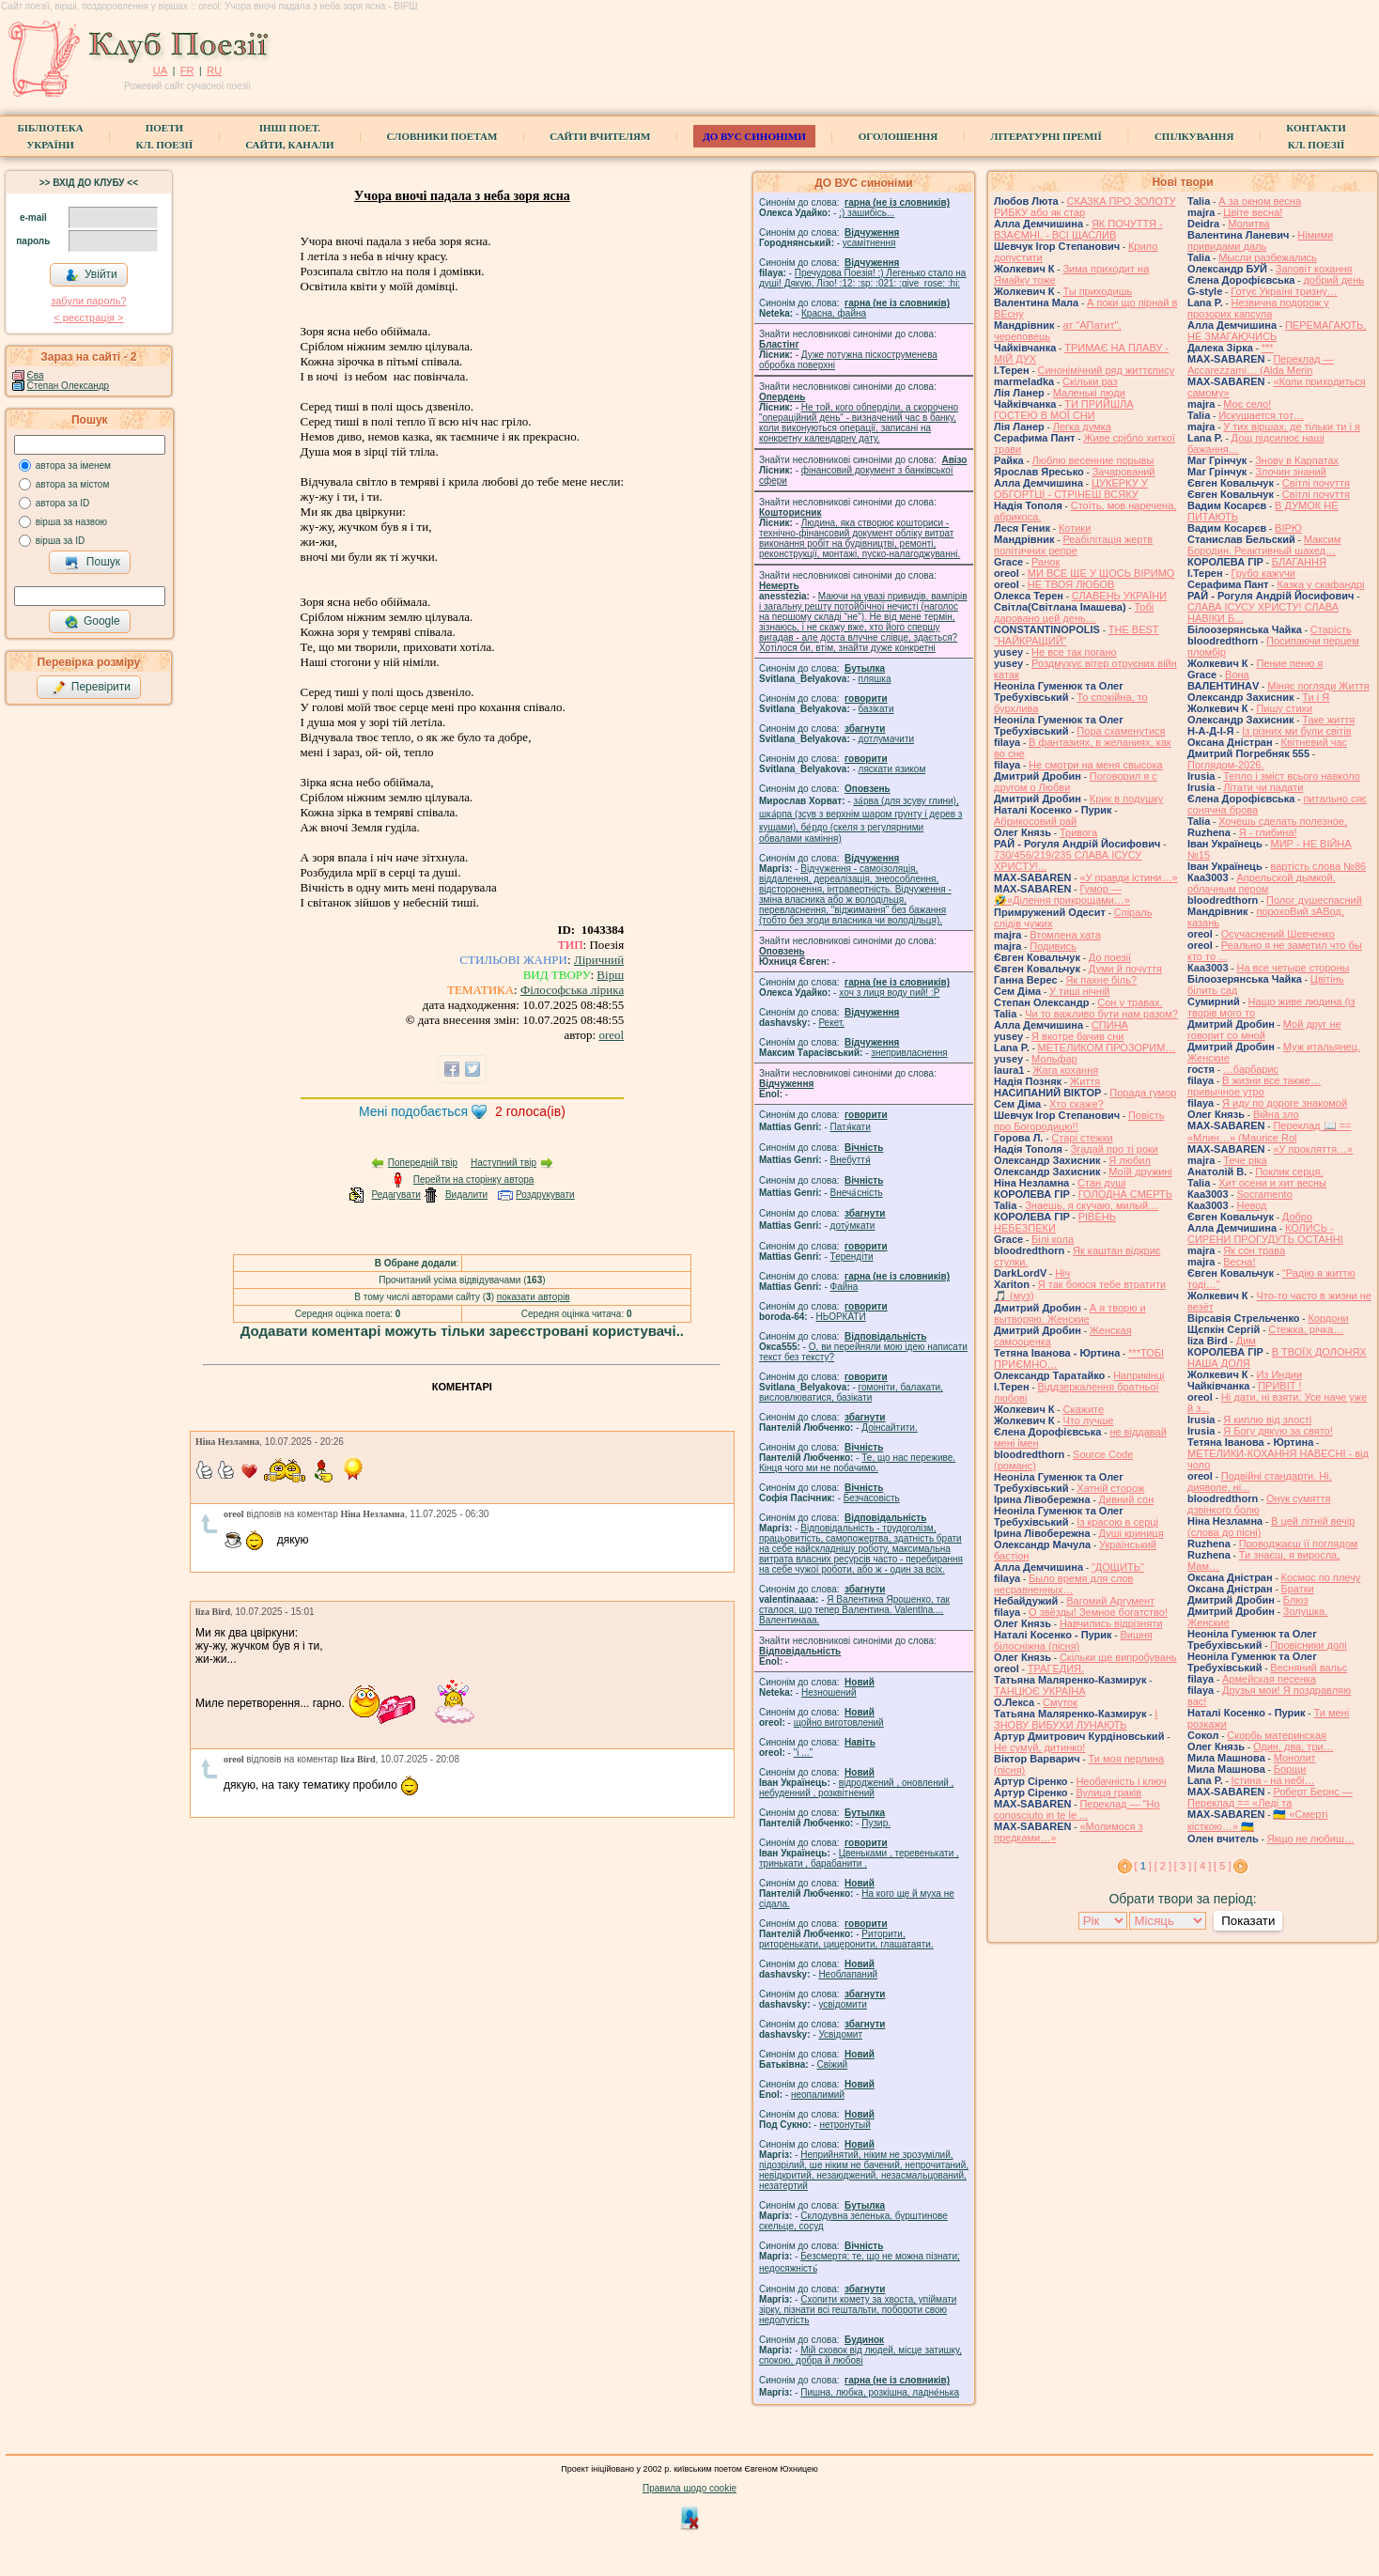 This screenshot has height=2576, width=1379. Describe the element at coordinates (1313, 1149) in the screenshot. I see `«У прокляття…»` at that location.